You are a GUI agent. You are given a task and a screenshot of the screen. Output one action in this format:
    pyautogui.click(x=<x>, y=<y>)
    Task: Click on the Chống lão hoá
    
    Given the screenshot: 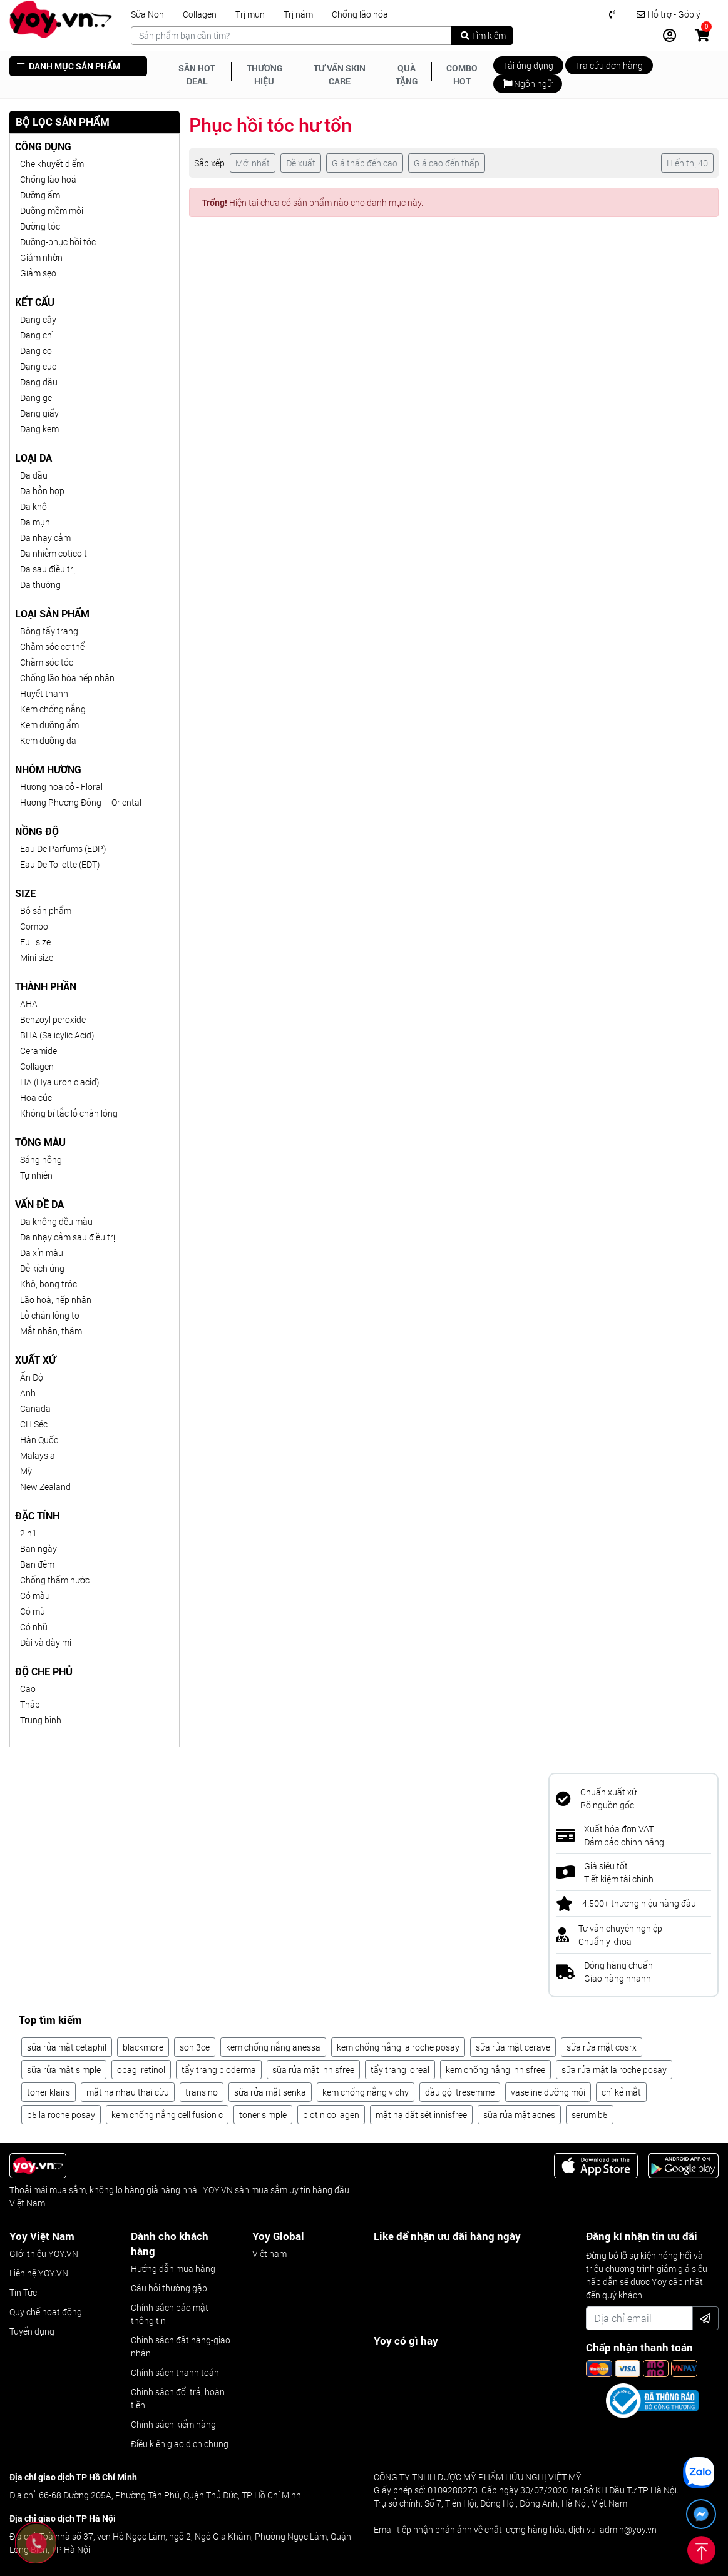 What is the action you would take?
    pyautogui.click(x=48, y=179)
    